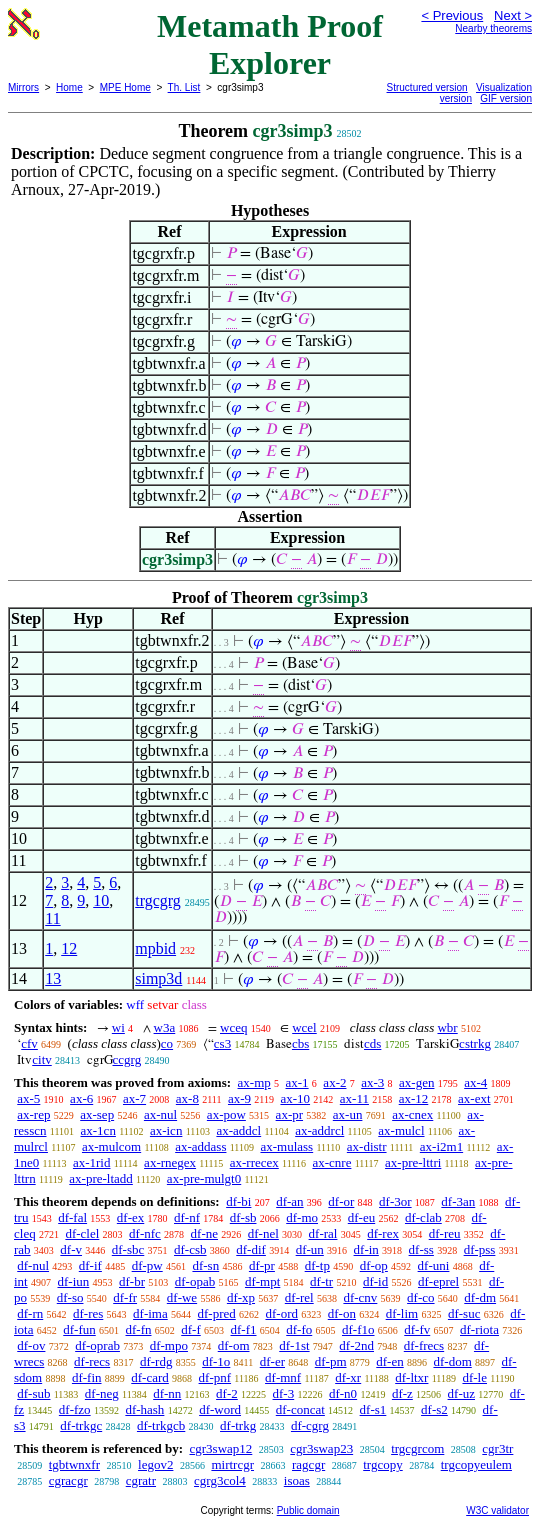  Describe the element at coordinates (475, 1082) in the screenshot. I see `ax-4` at that location.